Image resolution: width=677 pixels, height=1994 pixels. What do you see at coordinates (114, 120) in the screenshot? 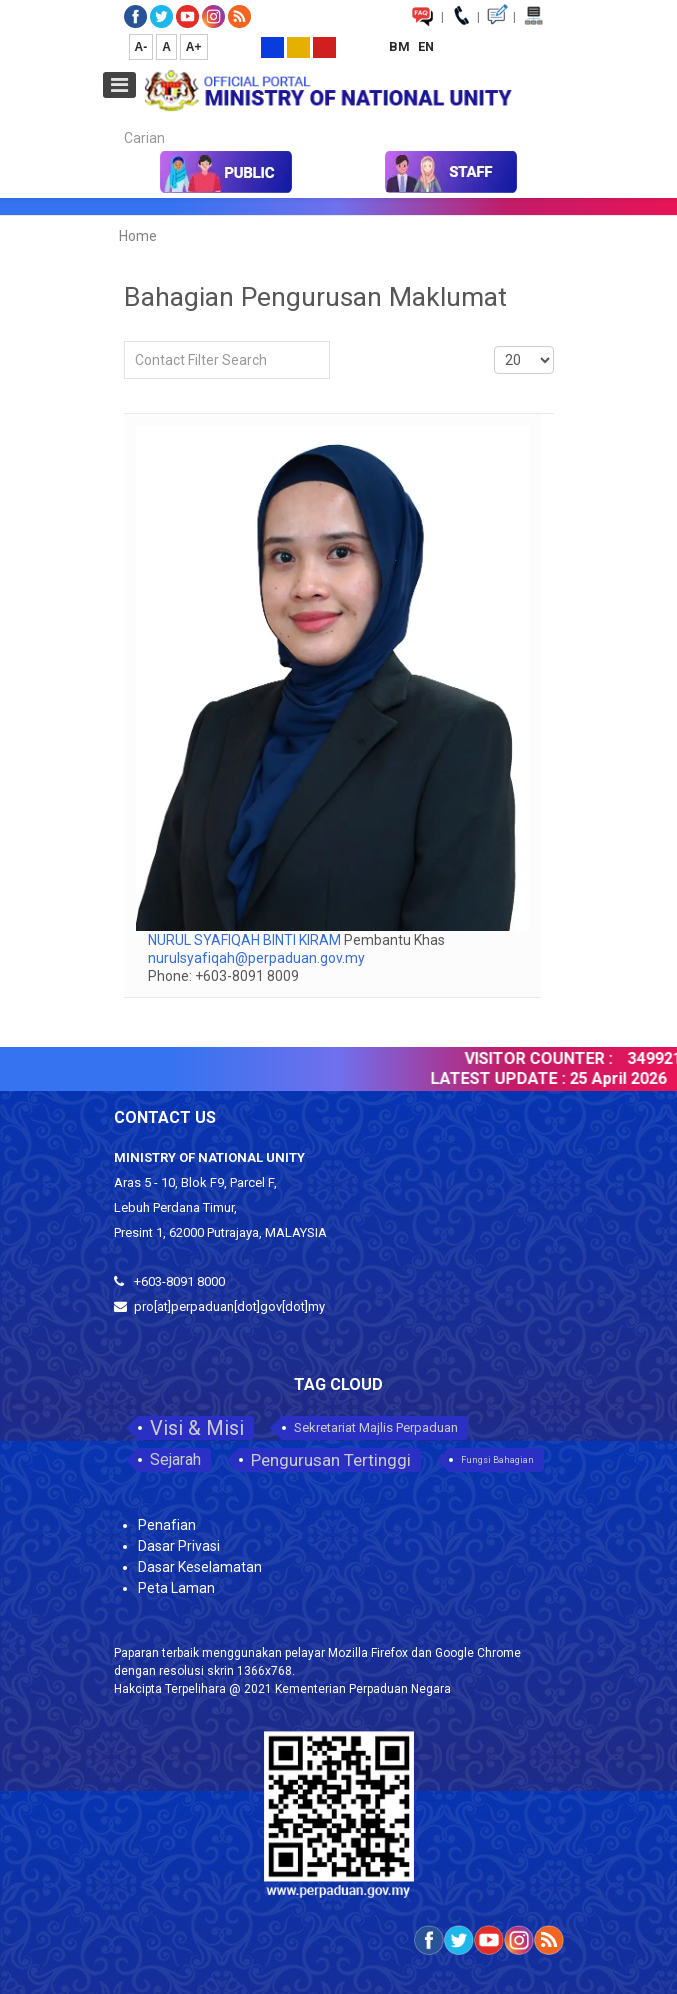
I see `Carian...` at bounding box center [114, 120].